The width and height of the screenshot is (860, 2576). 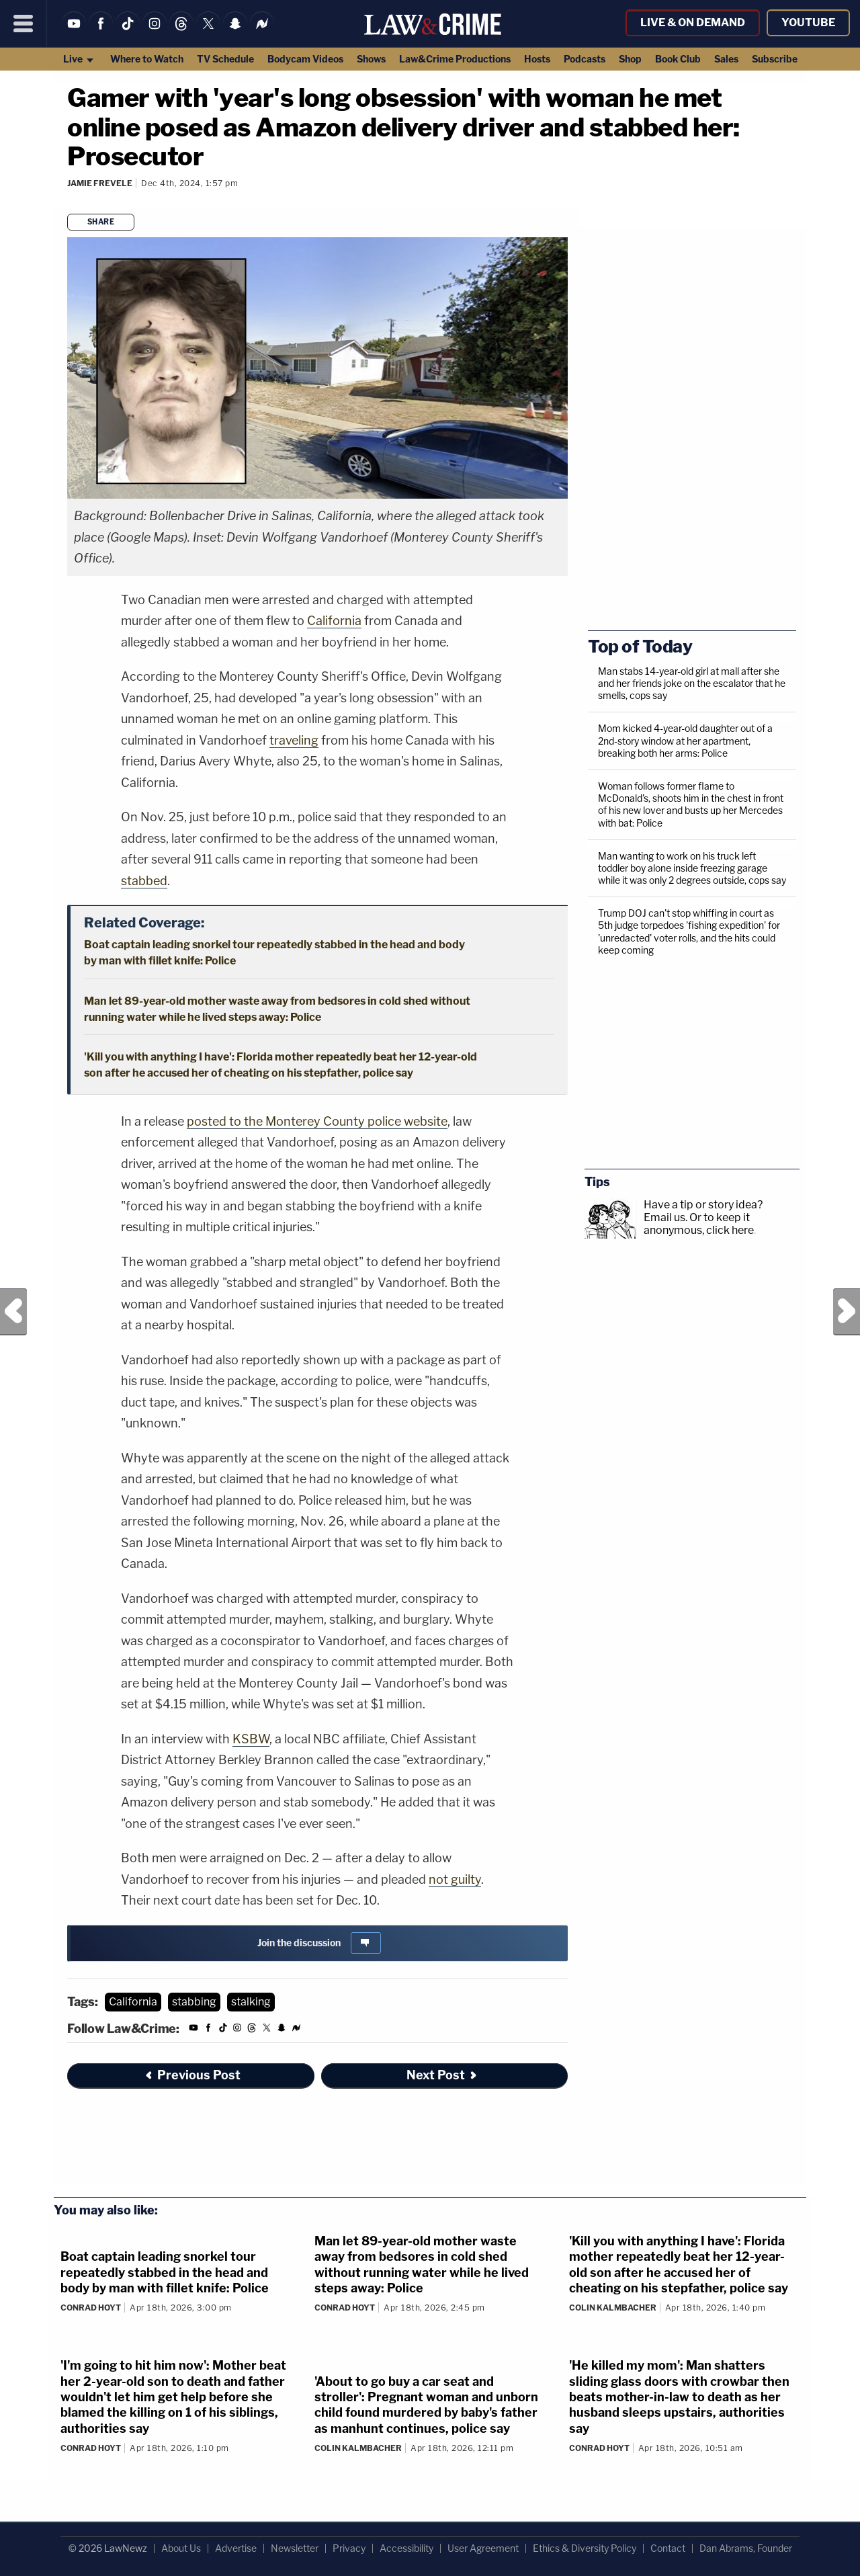 I want to click on Man stabs 14-year-old girl at mall after she and her friends joke on the escalator that he smells, cops say, so click(x=691, y=683).